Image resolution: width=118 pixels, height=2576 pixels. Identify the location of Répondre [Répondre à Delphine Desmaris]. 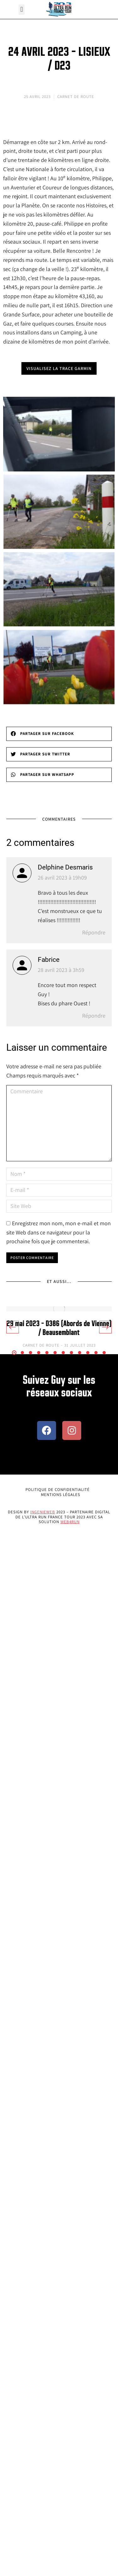
(93, 932).